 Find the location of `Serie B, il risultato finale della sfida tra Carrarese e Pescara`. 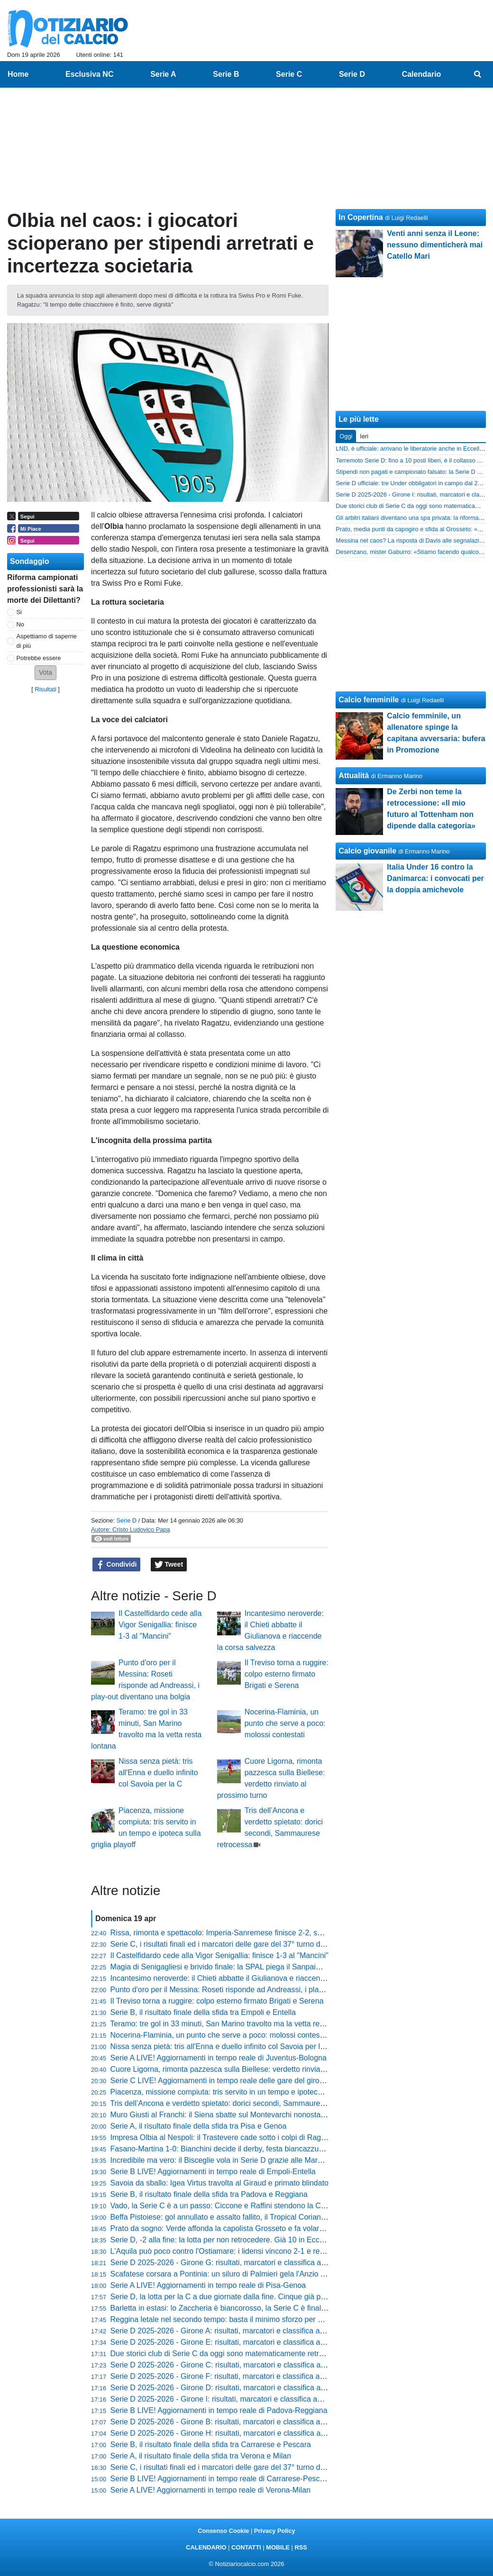

Serie B, il risultato finale della sfida tra Carrarese e Pescara is located at coordinates (210, 2444).